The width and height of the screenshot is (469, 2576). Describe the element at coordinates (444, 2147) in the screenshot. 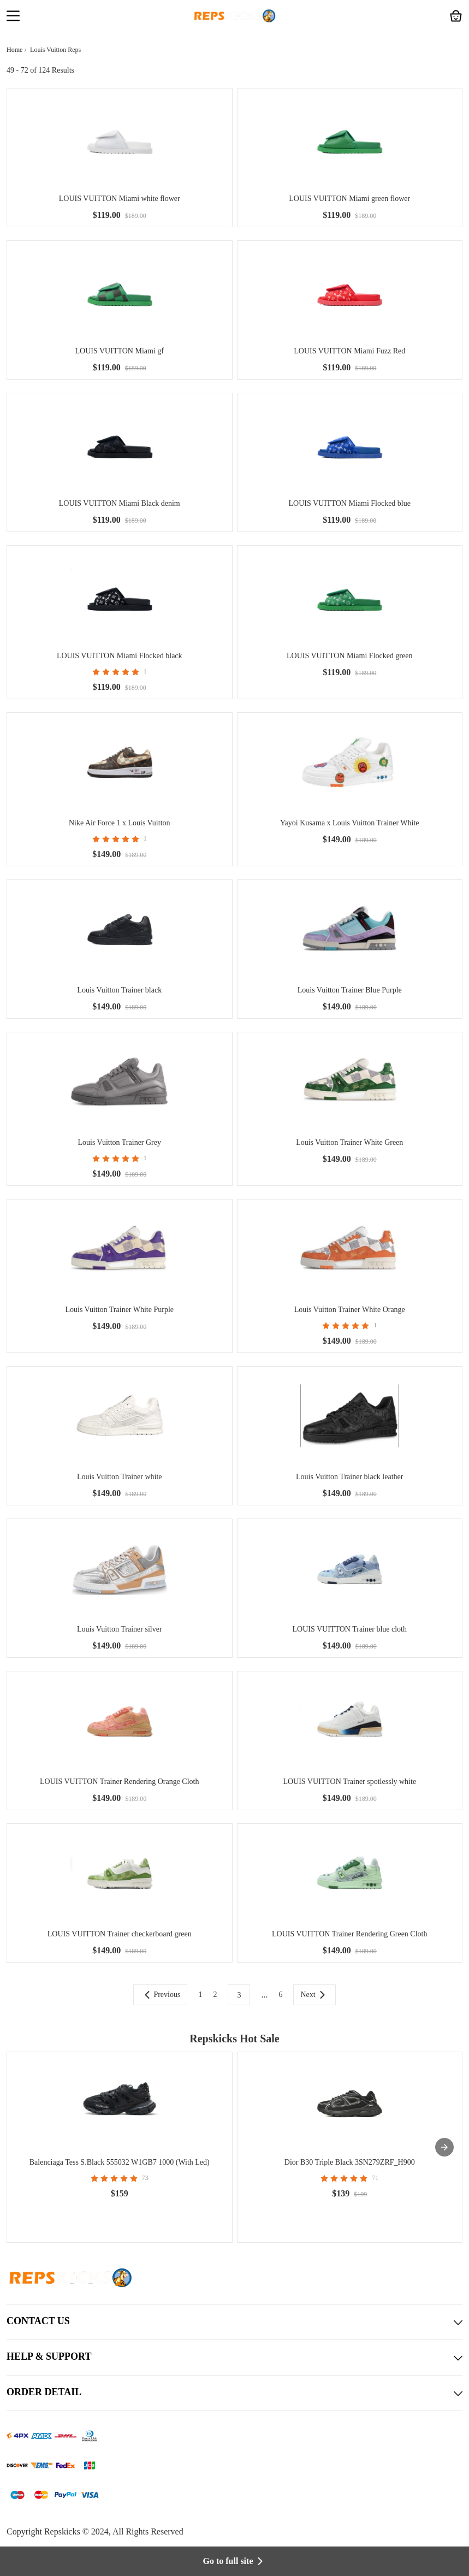

I see `[presentation]` at that location.